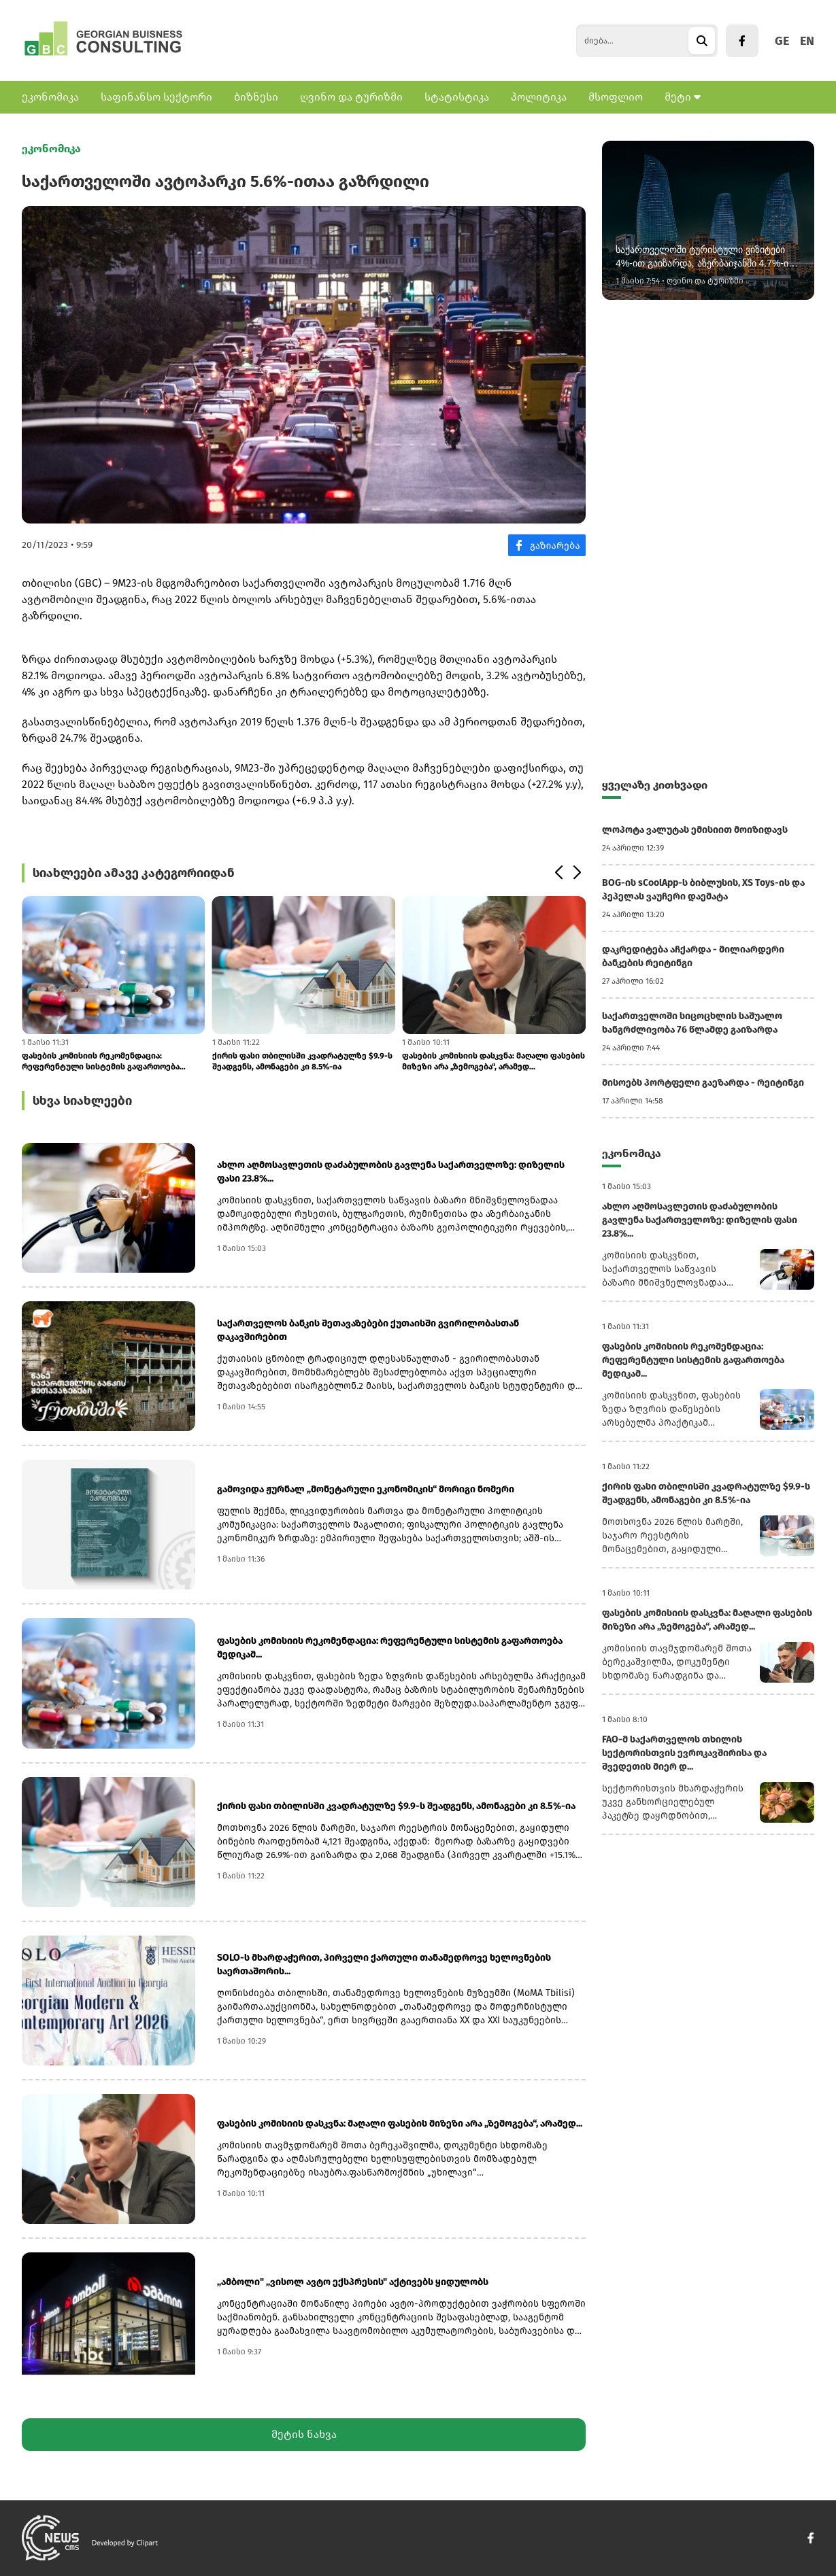 The width and height of the screenshot is (836, 2576). I want to click on მსოფლიო, so click(615, 96).